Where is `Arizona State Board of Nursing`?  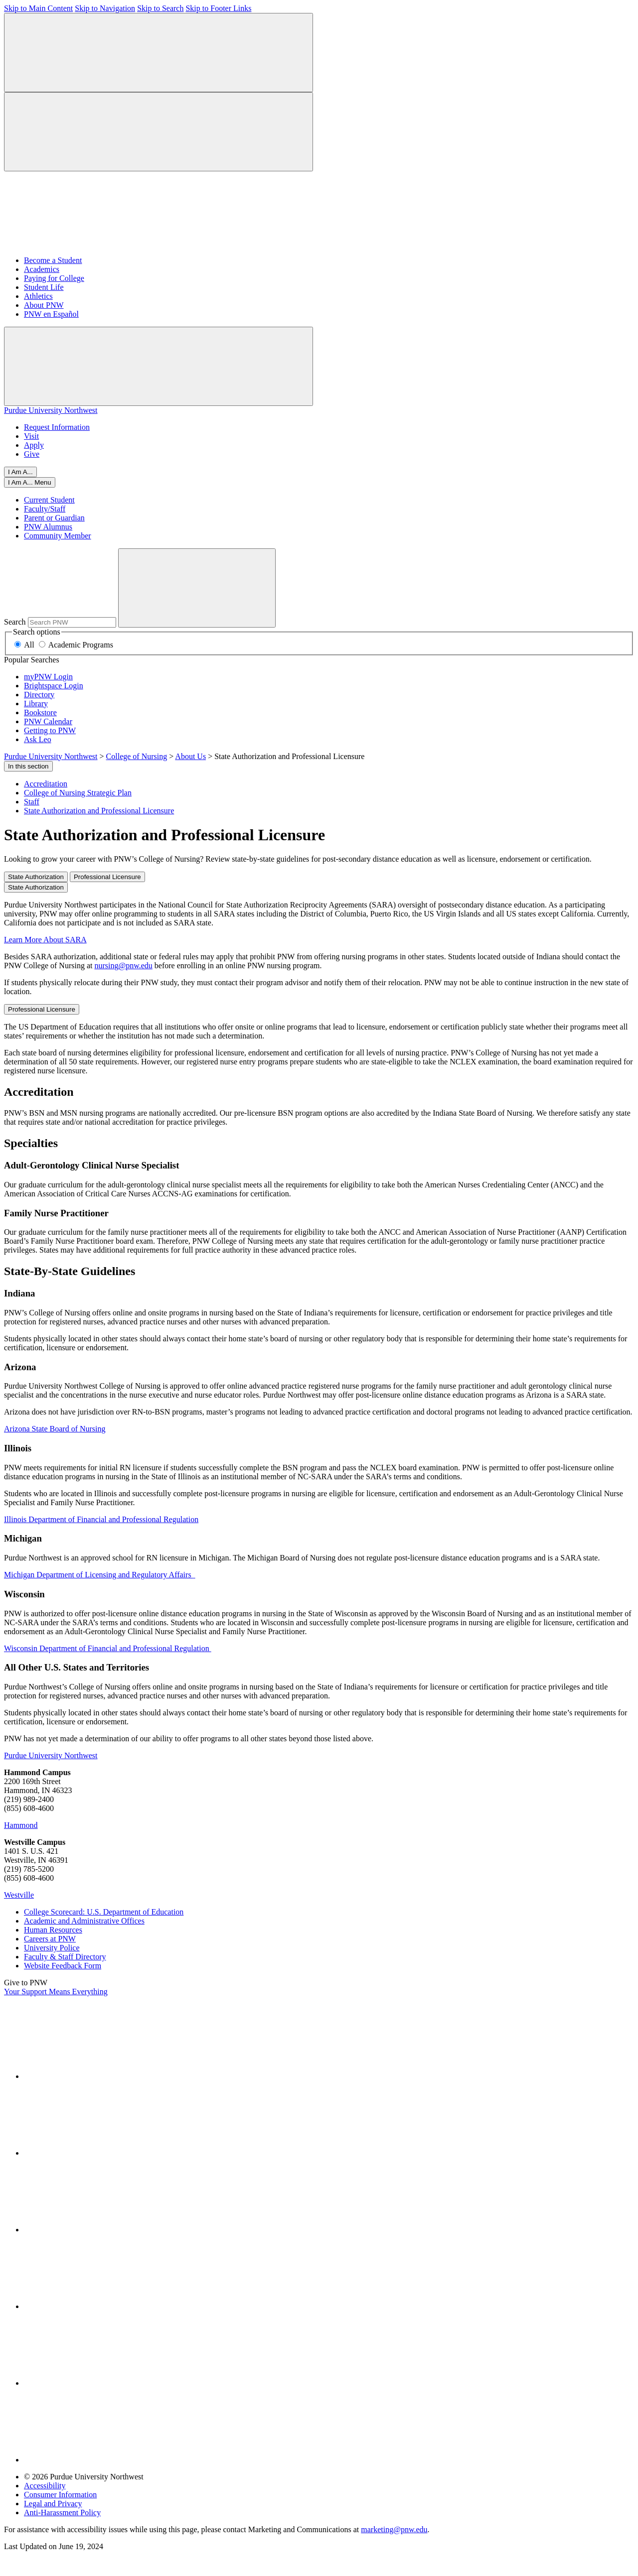 Arizona State Board of Nursing is located at coordinates (55, 1428).